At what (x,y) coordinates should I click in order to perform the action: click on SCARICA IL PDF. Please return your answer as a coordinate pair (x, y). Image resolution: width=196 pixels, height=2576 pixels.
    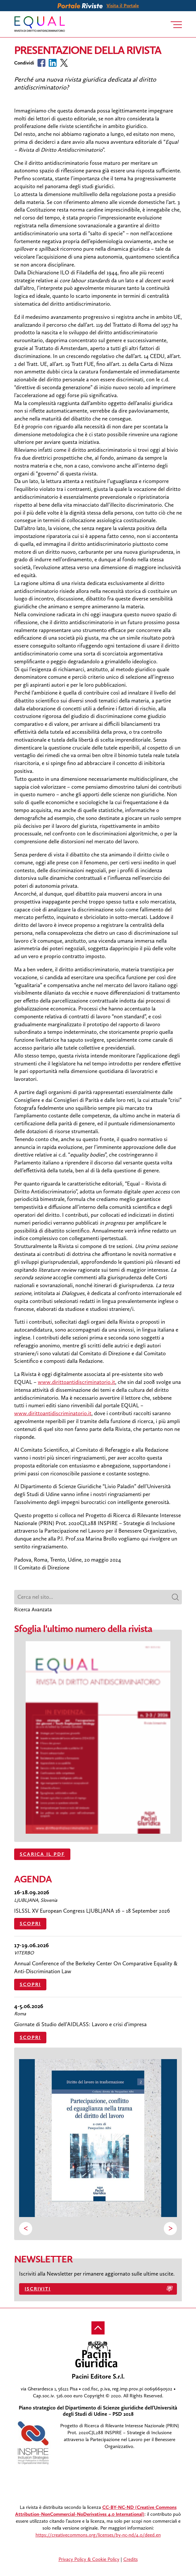
    Looking at the image, I should click on (42, 1854).